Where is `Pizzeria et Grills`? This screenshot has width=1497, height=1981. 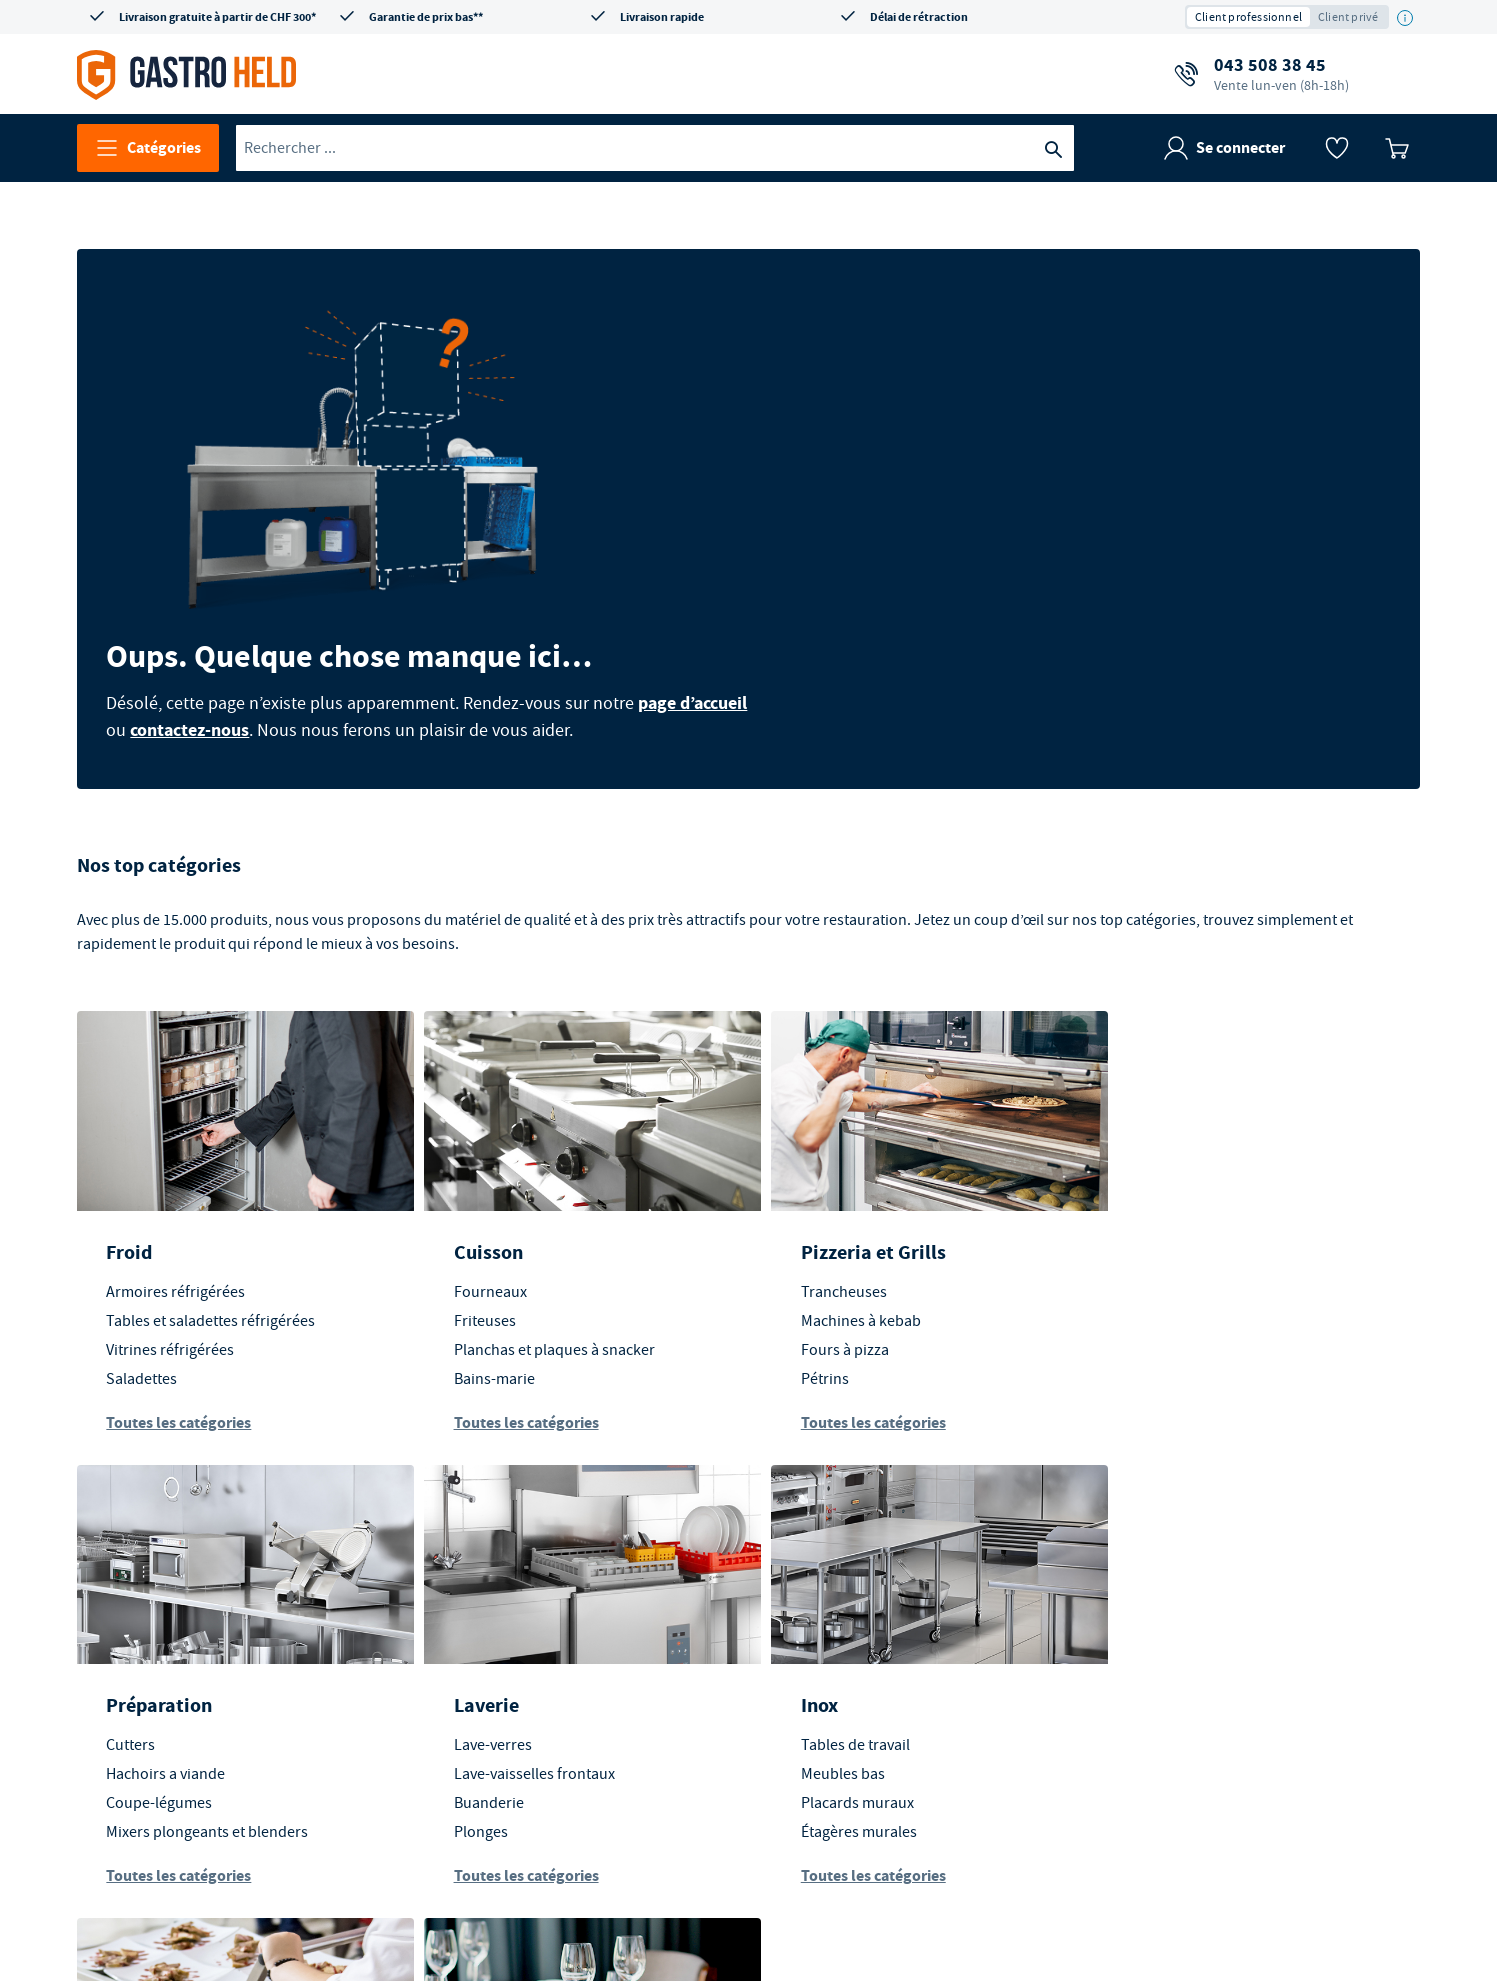
Pizzeria et Grills is located at coordinates (856, 1129).